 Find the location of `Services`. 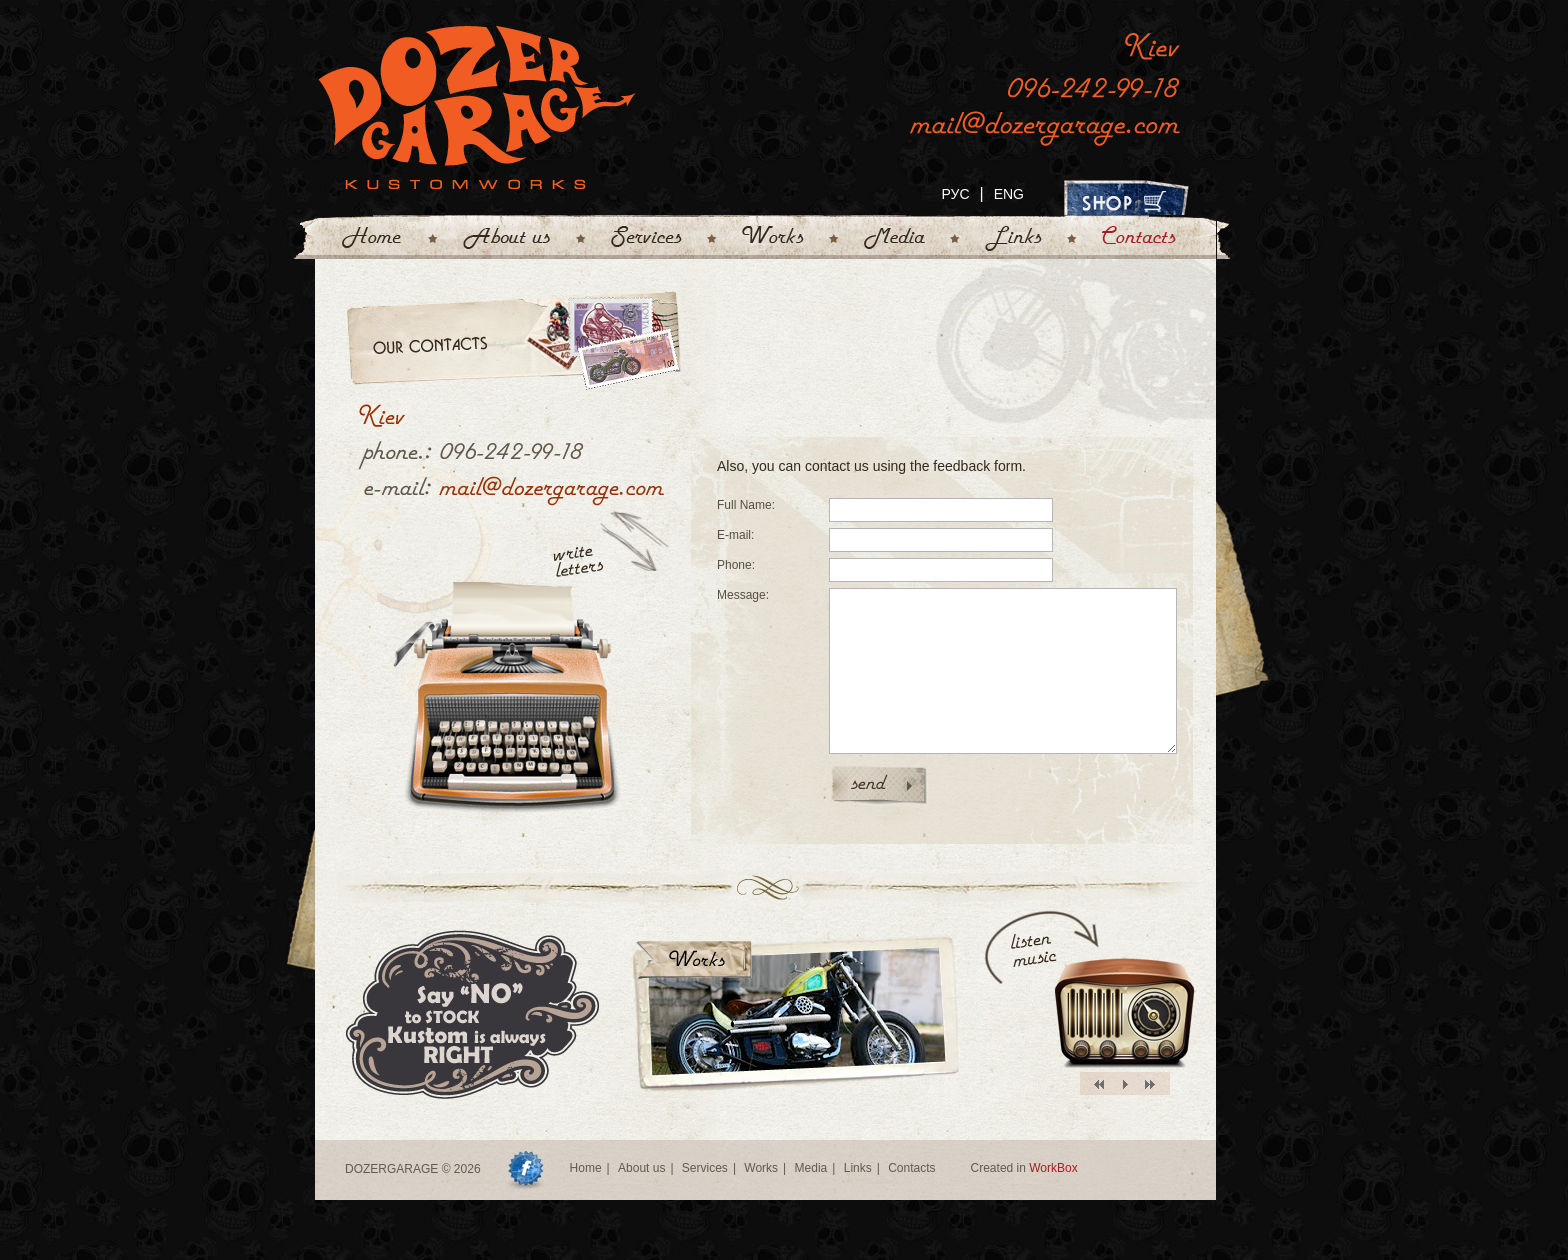

Services is located at coordinates (705, 1168).